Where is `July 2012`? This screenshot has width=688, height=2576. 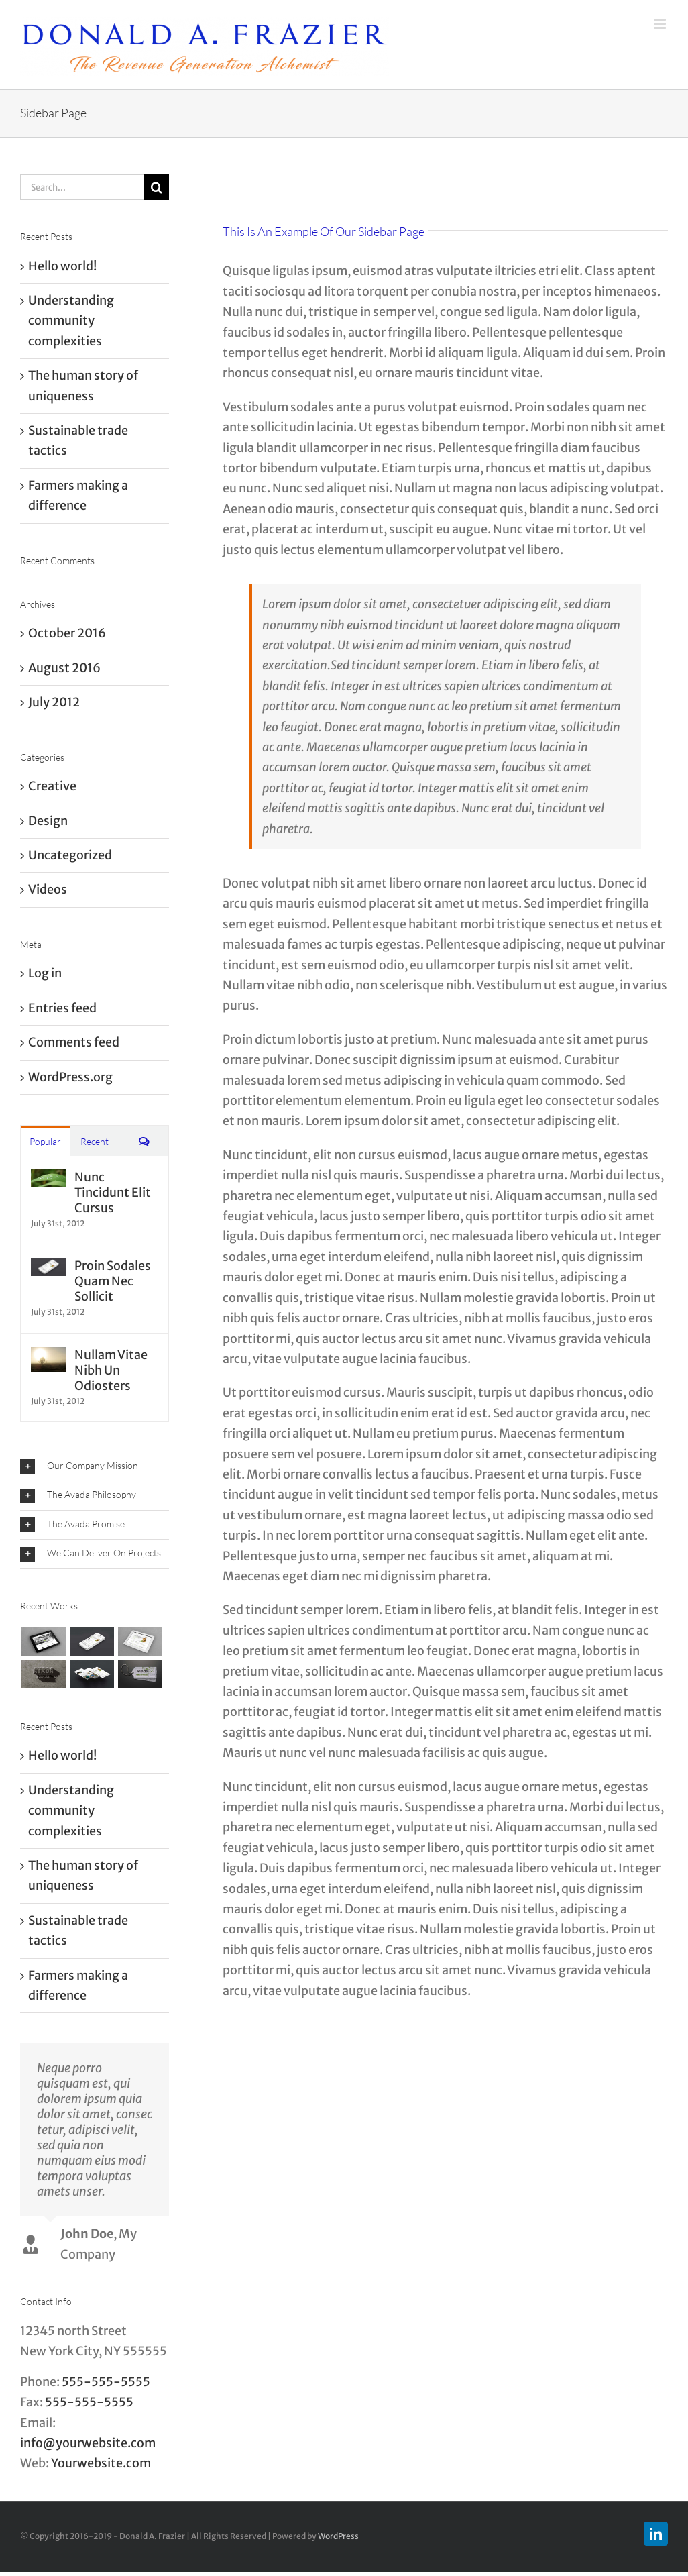 July 2012 is located at coordinates (54, 702).